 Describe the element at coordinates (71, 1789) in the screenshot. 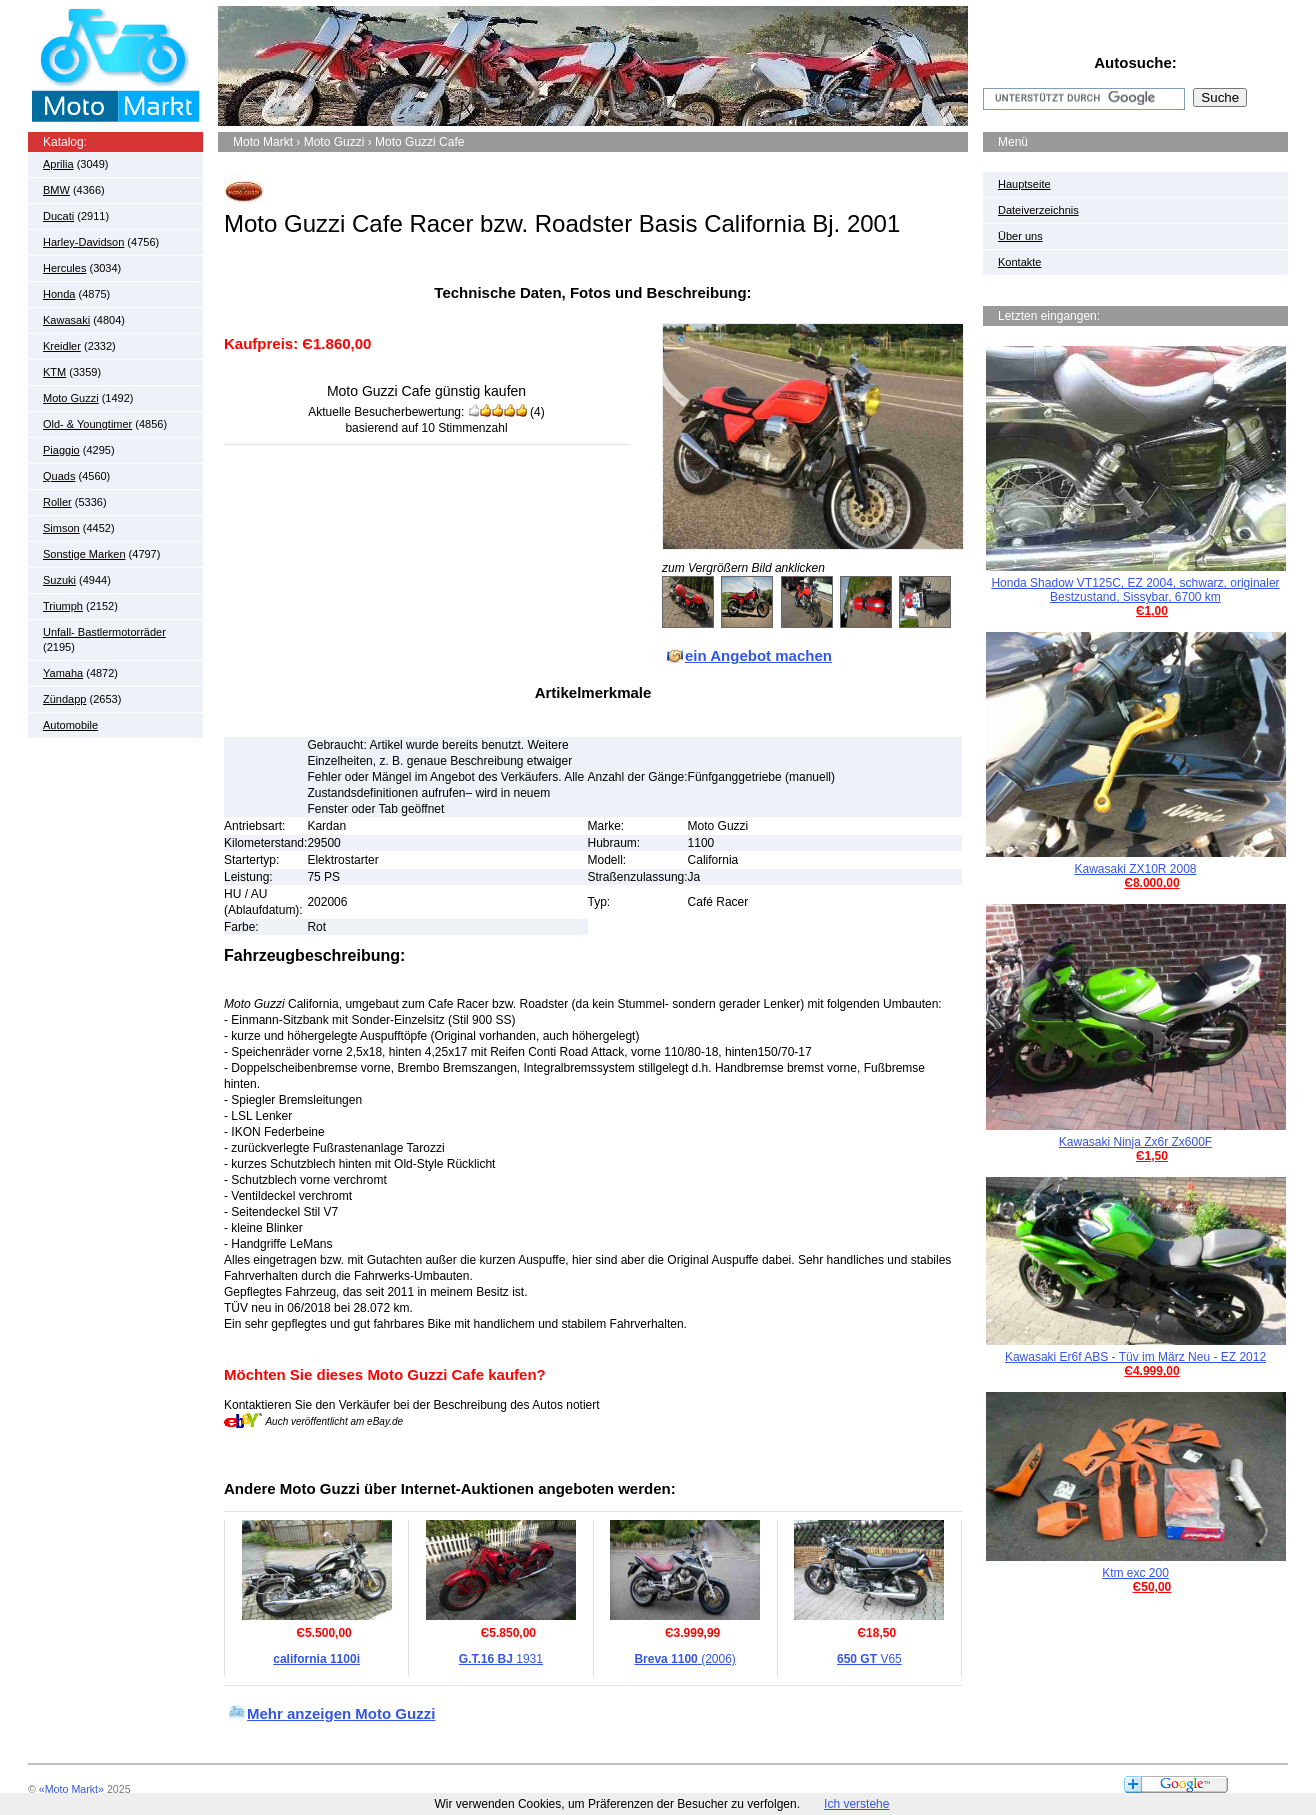

I see `«Moto Markt»` at that location.